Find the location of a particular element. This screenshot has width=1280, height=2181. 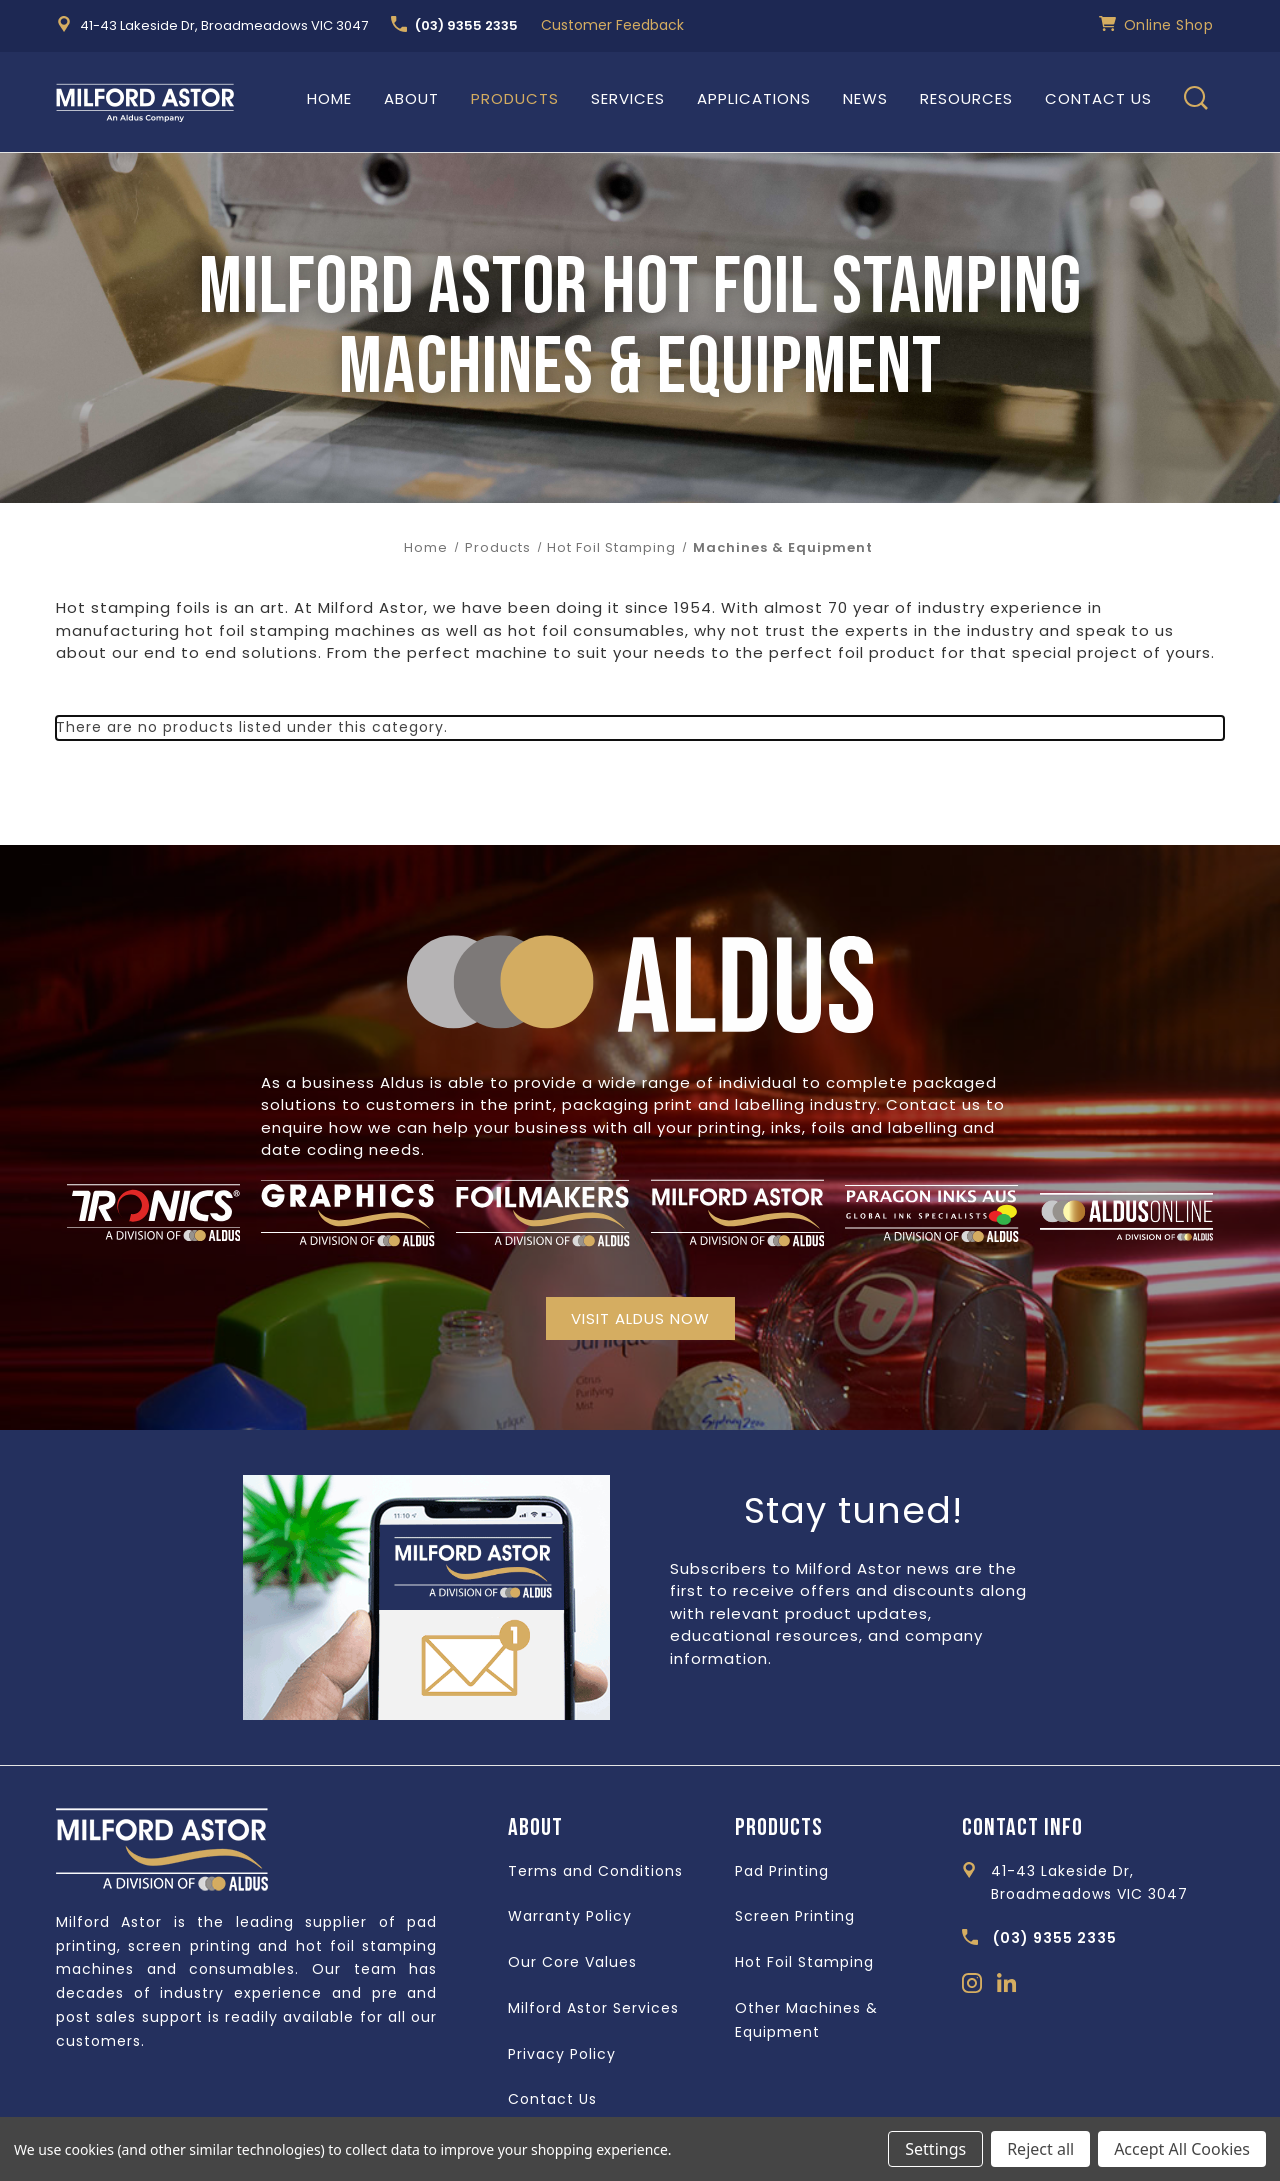

Hot Foil Stamping is located at coordinates (804, 1962).